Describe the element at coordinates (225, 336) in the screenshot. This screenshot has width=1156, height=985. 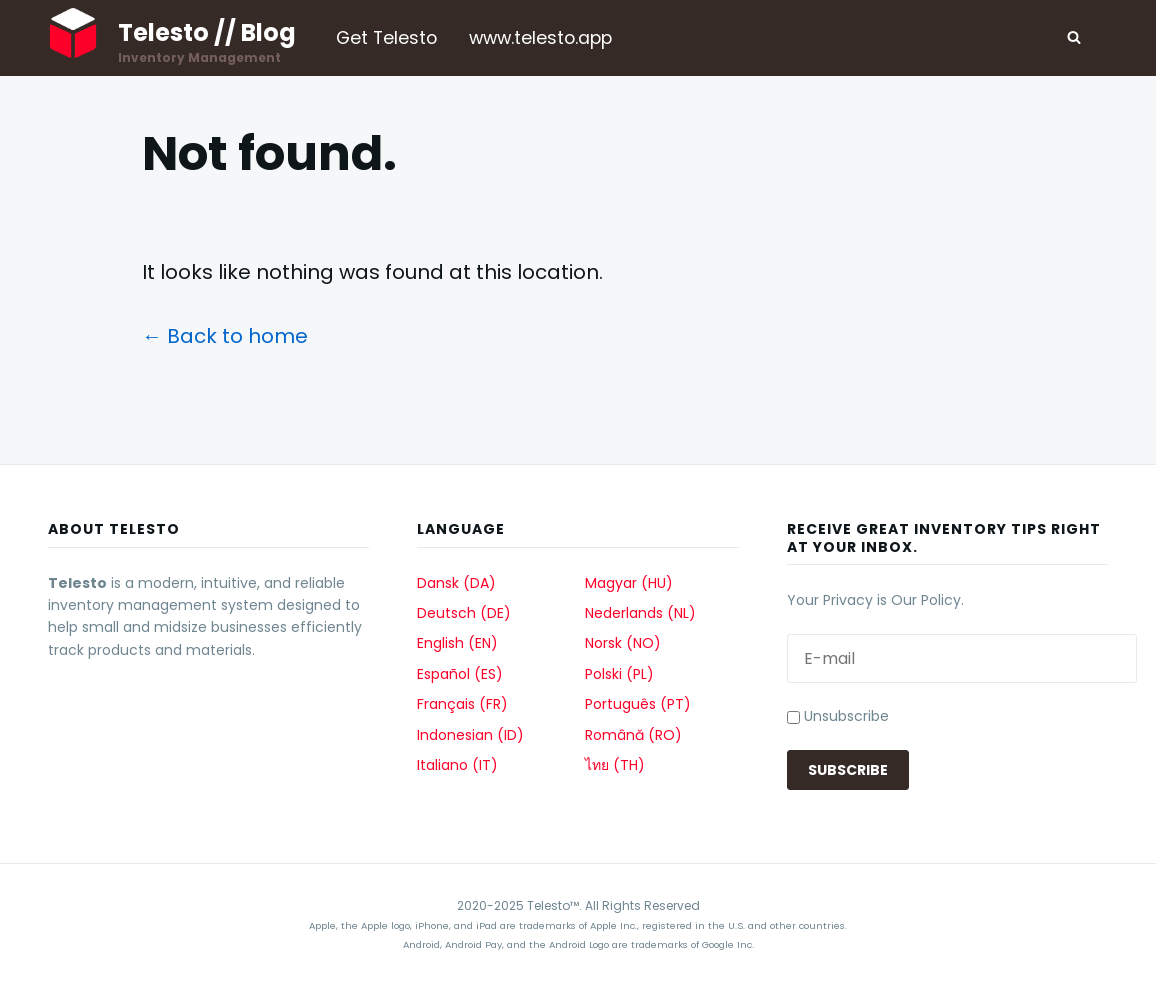
I see `← Back to home` at that location.